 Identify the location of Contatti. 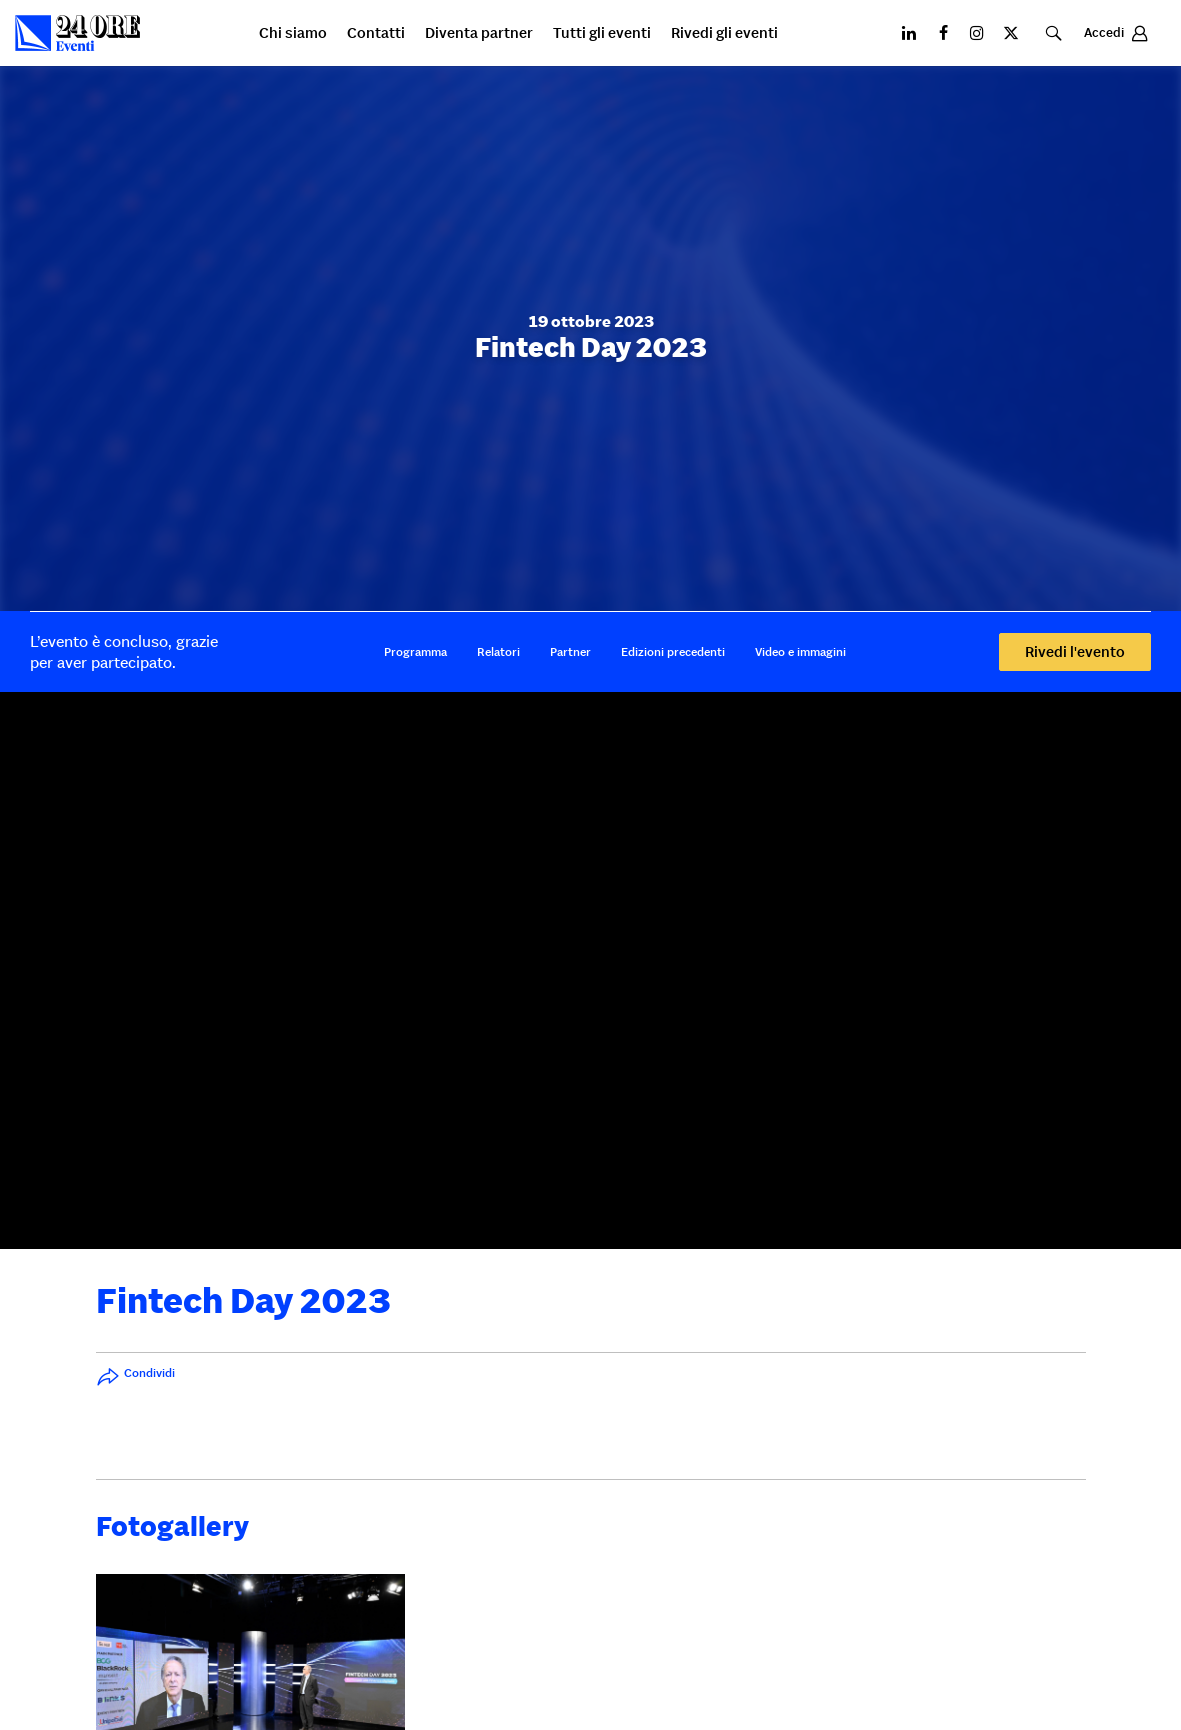
(376, 33).